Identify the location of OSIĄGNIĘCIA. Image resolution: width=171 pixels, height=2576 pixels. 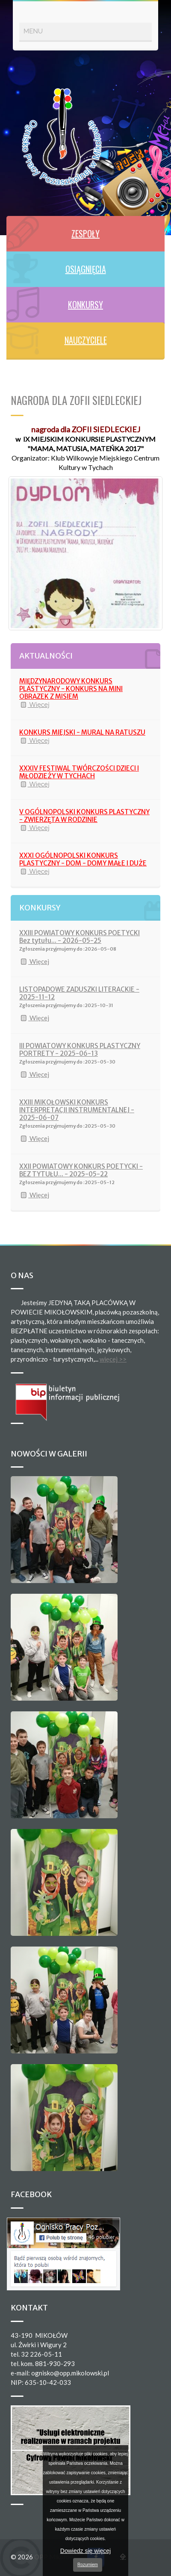
(85, 269).